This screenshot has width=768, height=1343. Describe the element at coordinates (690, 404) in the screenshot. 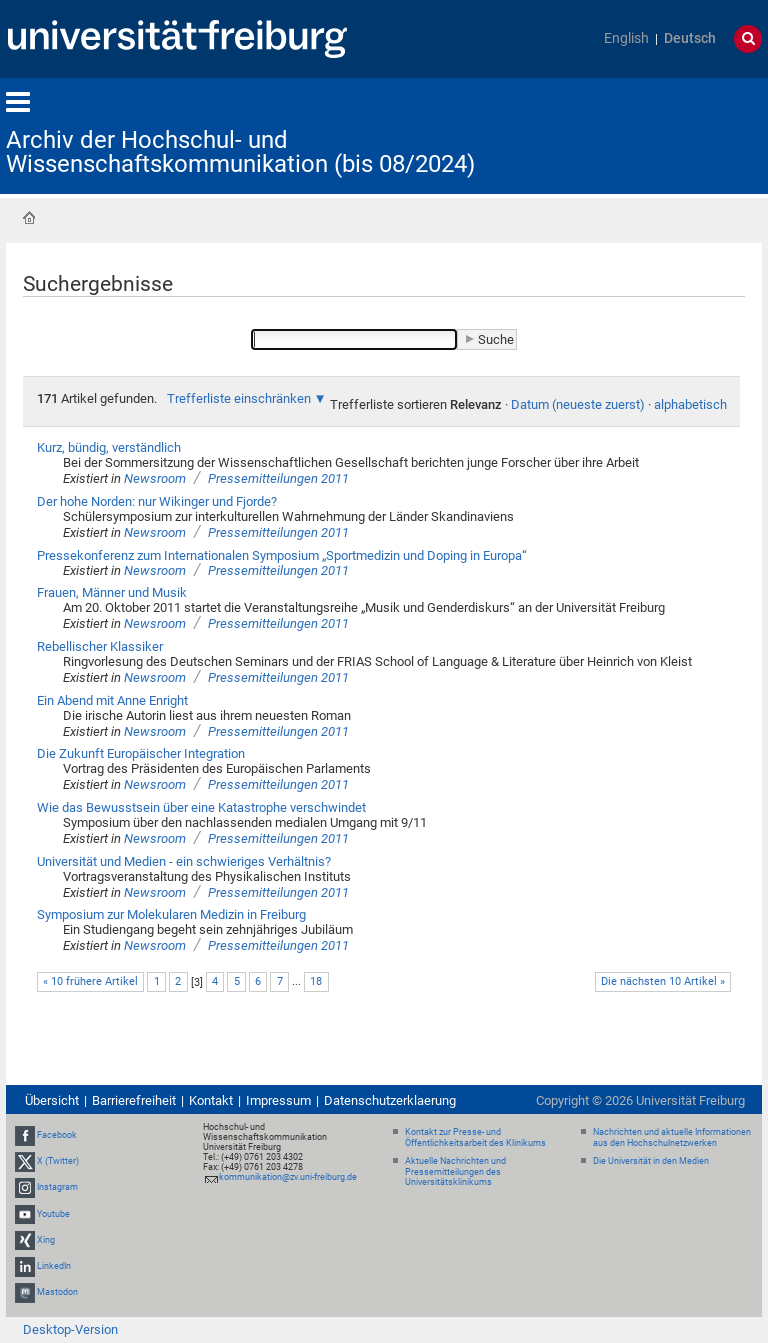

I see `alphabetisch` at that location.